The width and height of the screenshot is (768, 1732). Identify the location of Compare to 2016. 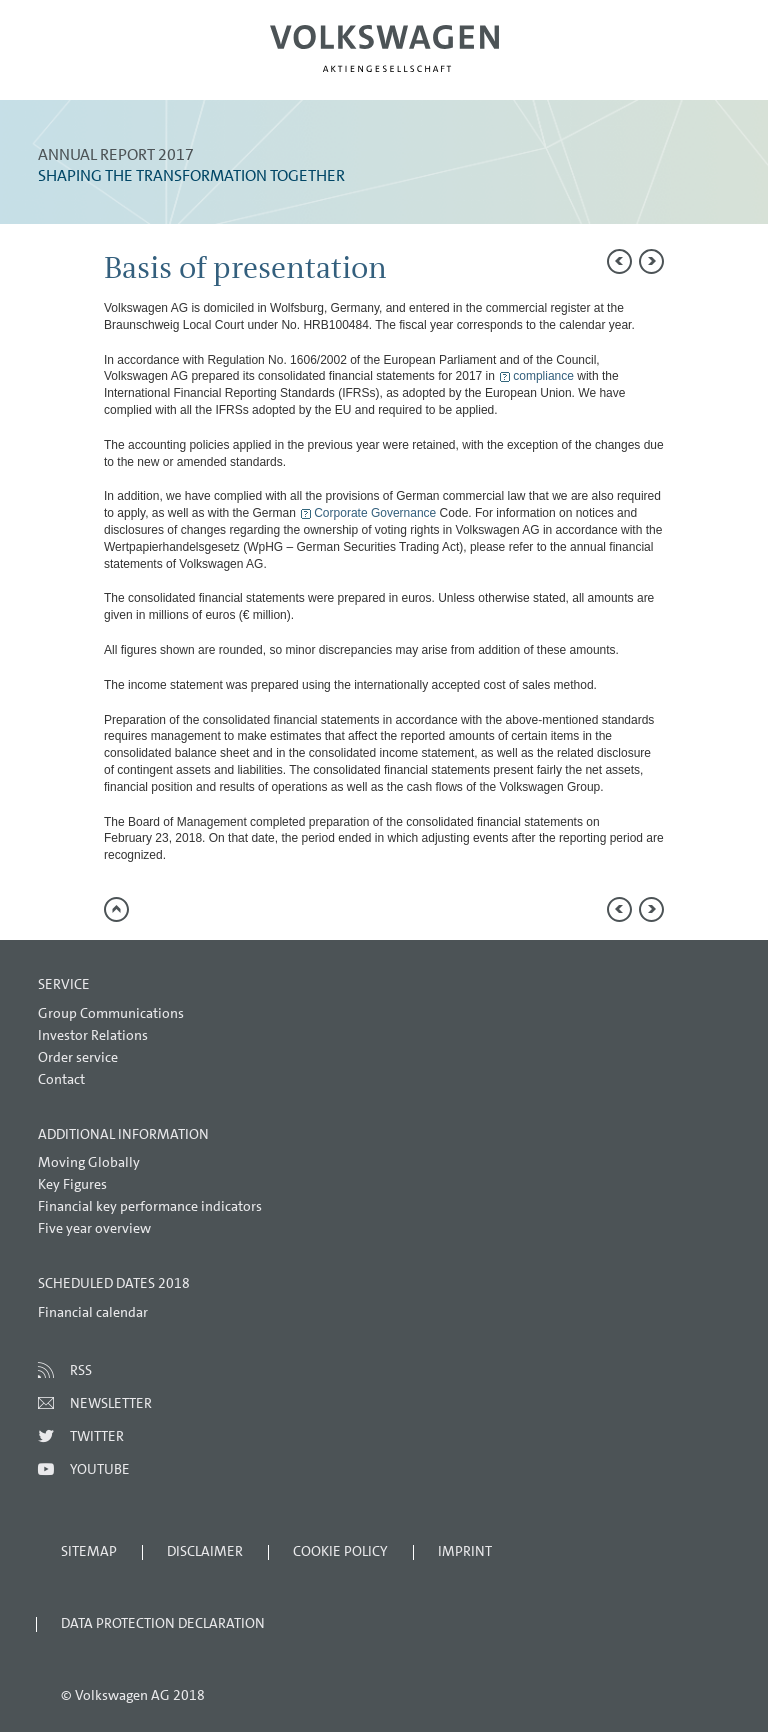
(733, 310).